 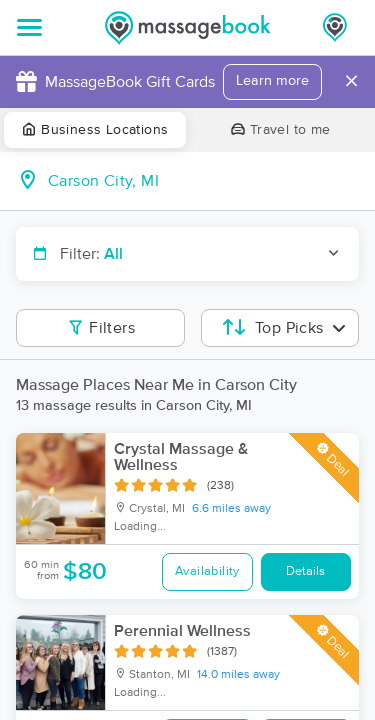 I want to click on [combobox], so click(x=203, y=181).